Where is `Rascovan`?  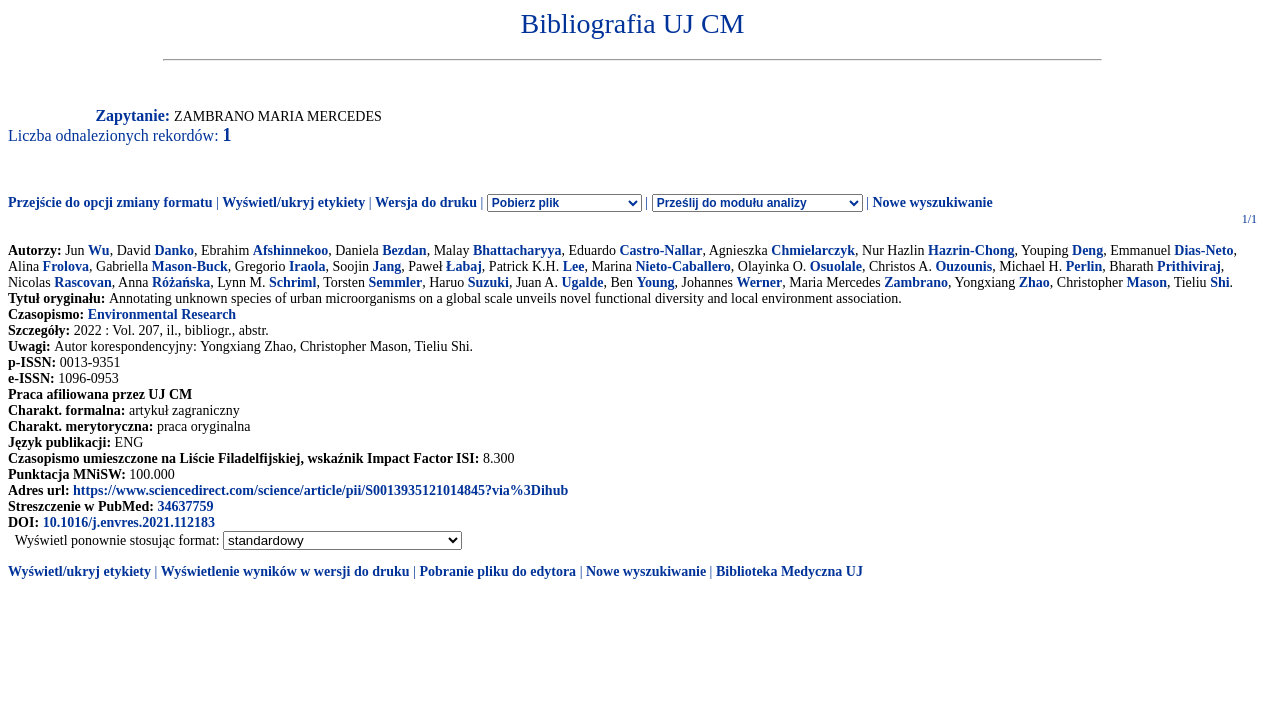 Rascovan is located at coordinates (83, 282).